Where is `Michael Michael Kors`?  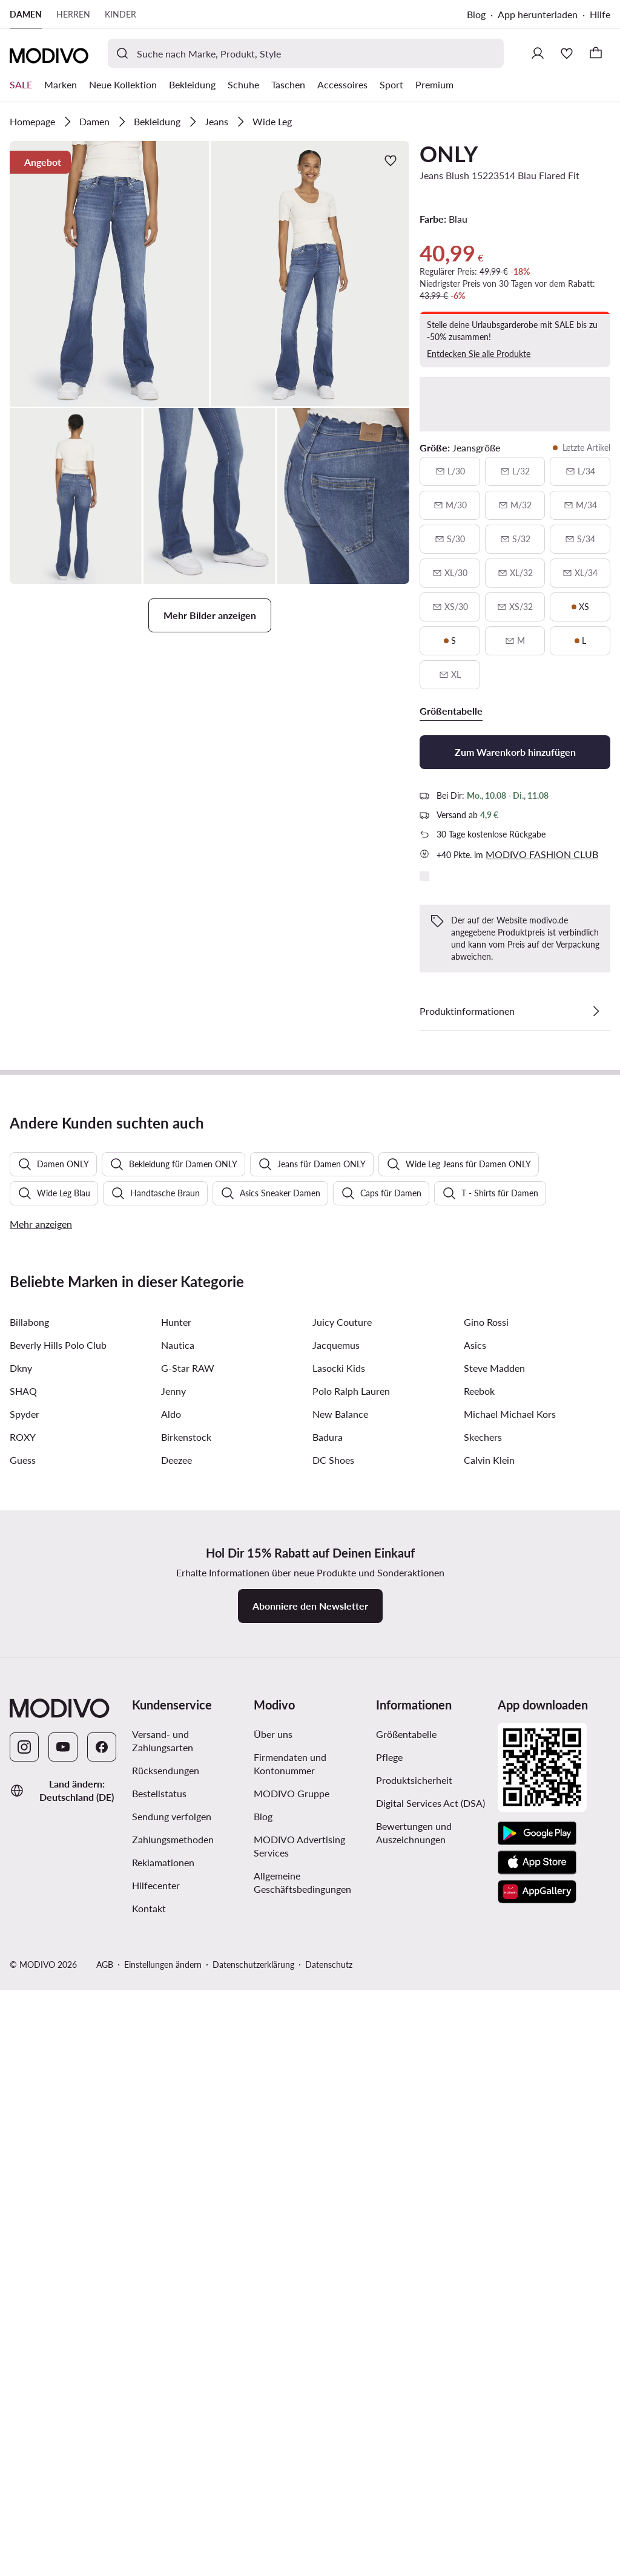 Michael Michael Kors is located at coordinates (510, 2013).